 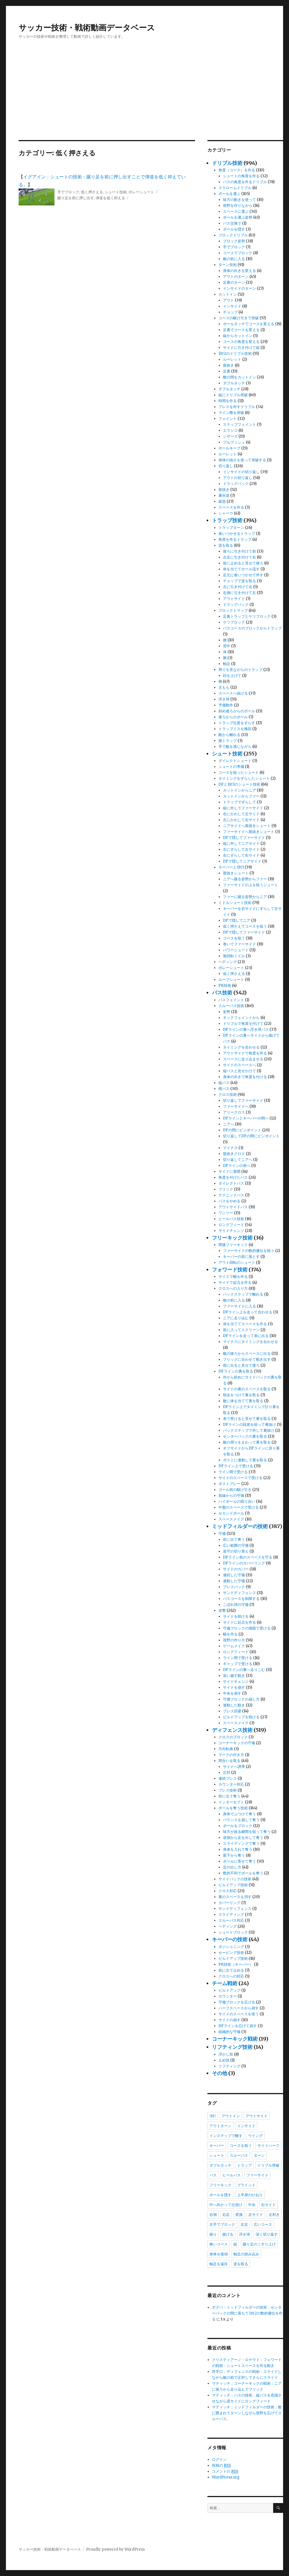 I want to click on カットインからニア, so click(x=239, y=790).